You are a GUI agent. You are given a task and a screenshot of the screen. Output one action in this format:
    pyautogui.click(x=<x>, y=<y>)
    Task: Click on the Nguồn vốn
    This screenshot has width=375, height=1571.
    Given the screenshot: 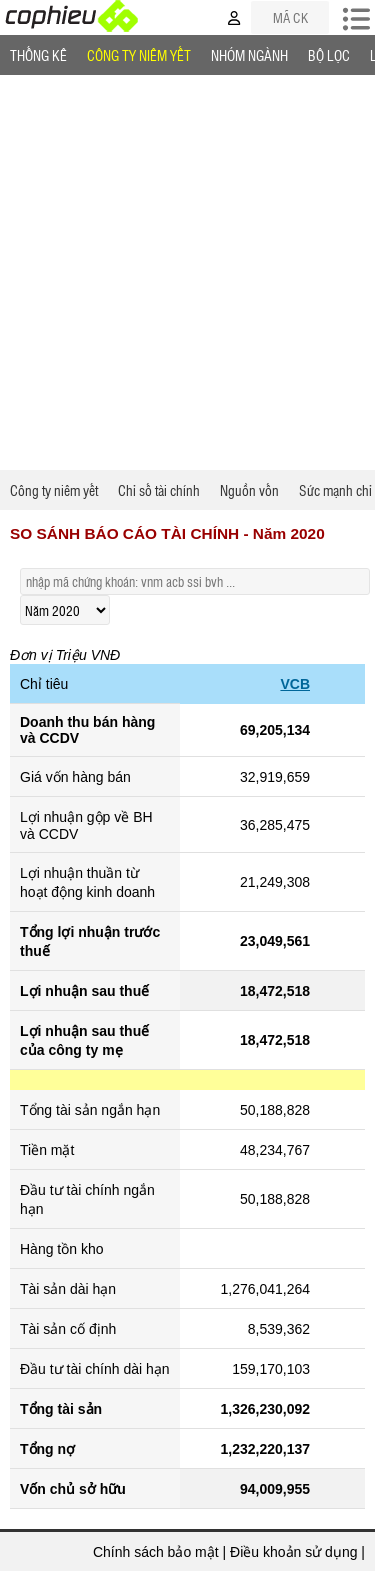 What is the action you would take?
    pyautogui.click(x=249, y=490)
    